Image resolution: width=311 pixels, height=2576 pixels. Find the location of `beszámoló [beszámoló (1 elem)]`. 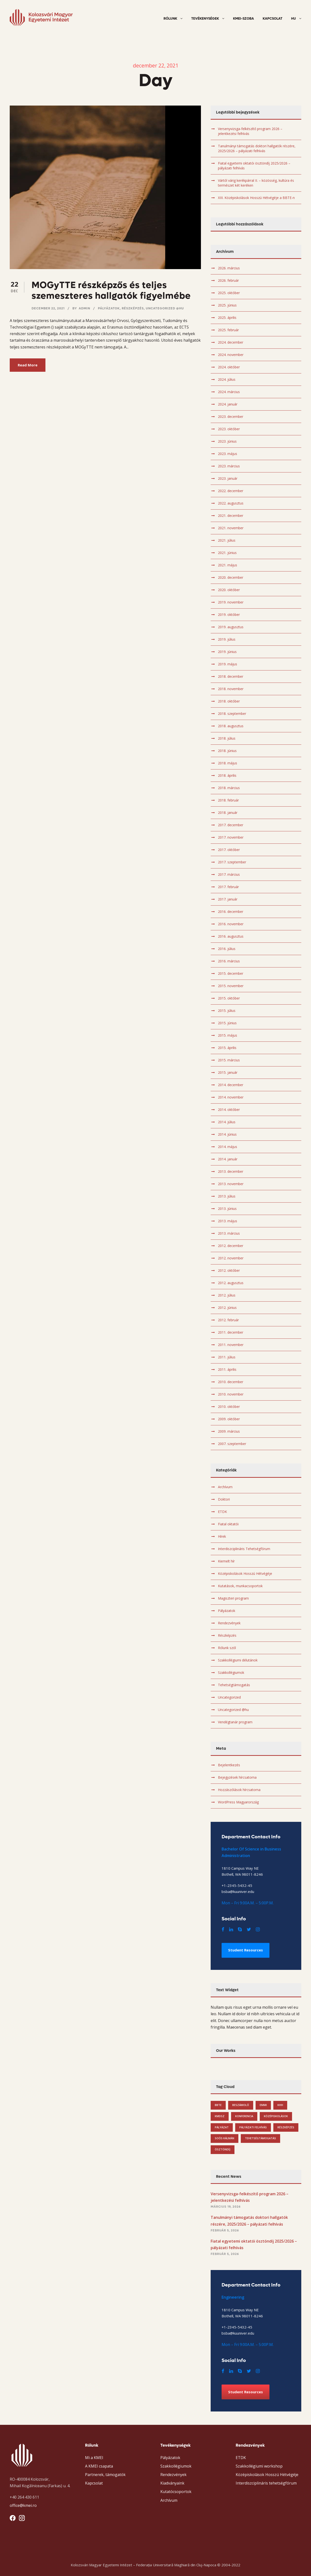

beszámoló [beszámoló (1 elem)] is located at coordinates (240, 2105).